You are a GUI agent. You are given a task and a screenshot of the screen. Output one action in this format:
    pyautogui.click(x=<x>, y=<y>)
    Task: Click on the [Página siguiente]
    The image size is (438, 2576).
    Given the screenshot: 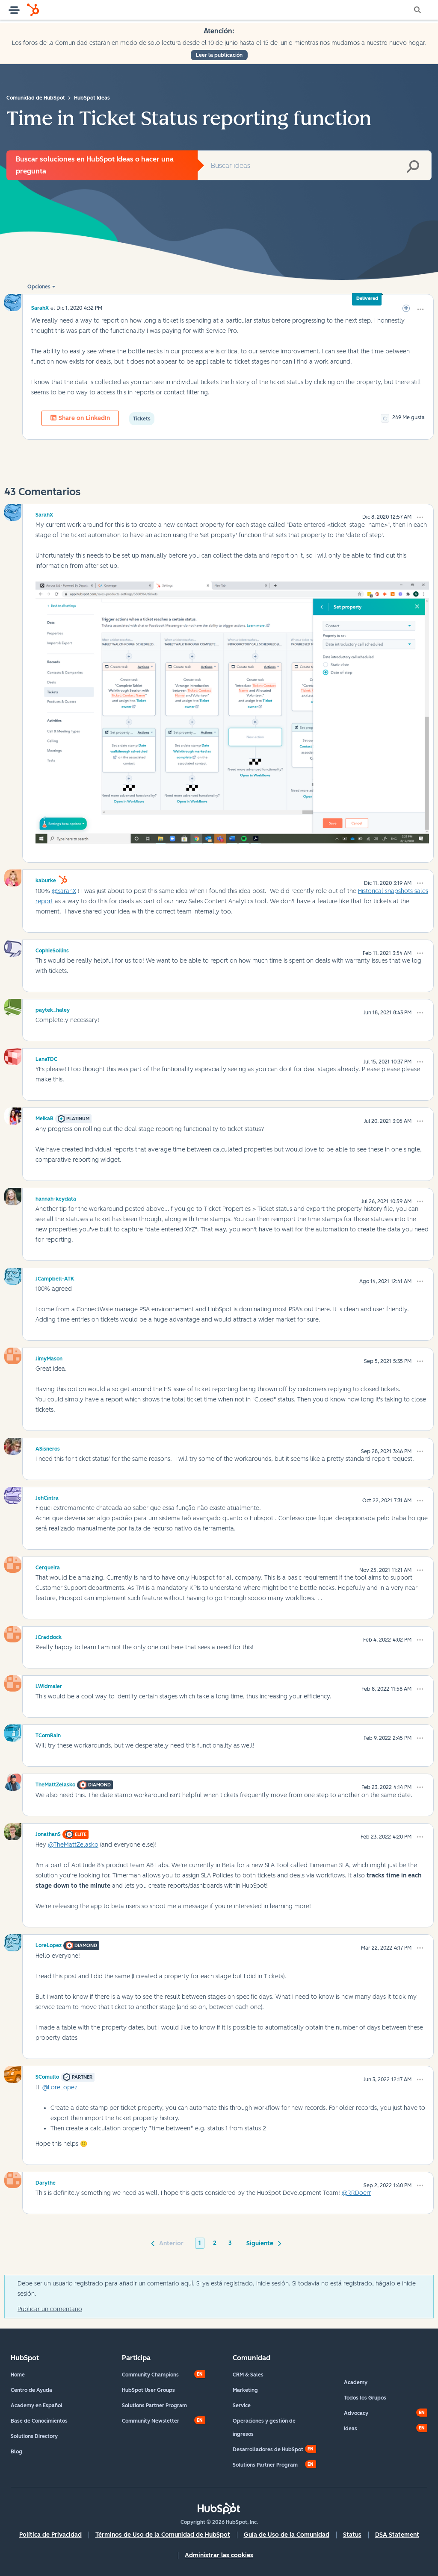 What is the action you would take?
    pyautogui.click(x=262, y=2243)
    